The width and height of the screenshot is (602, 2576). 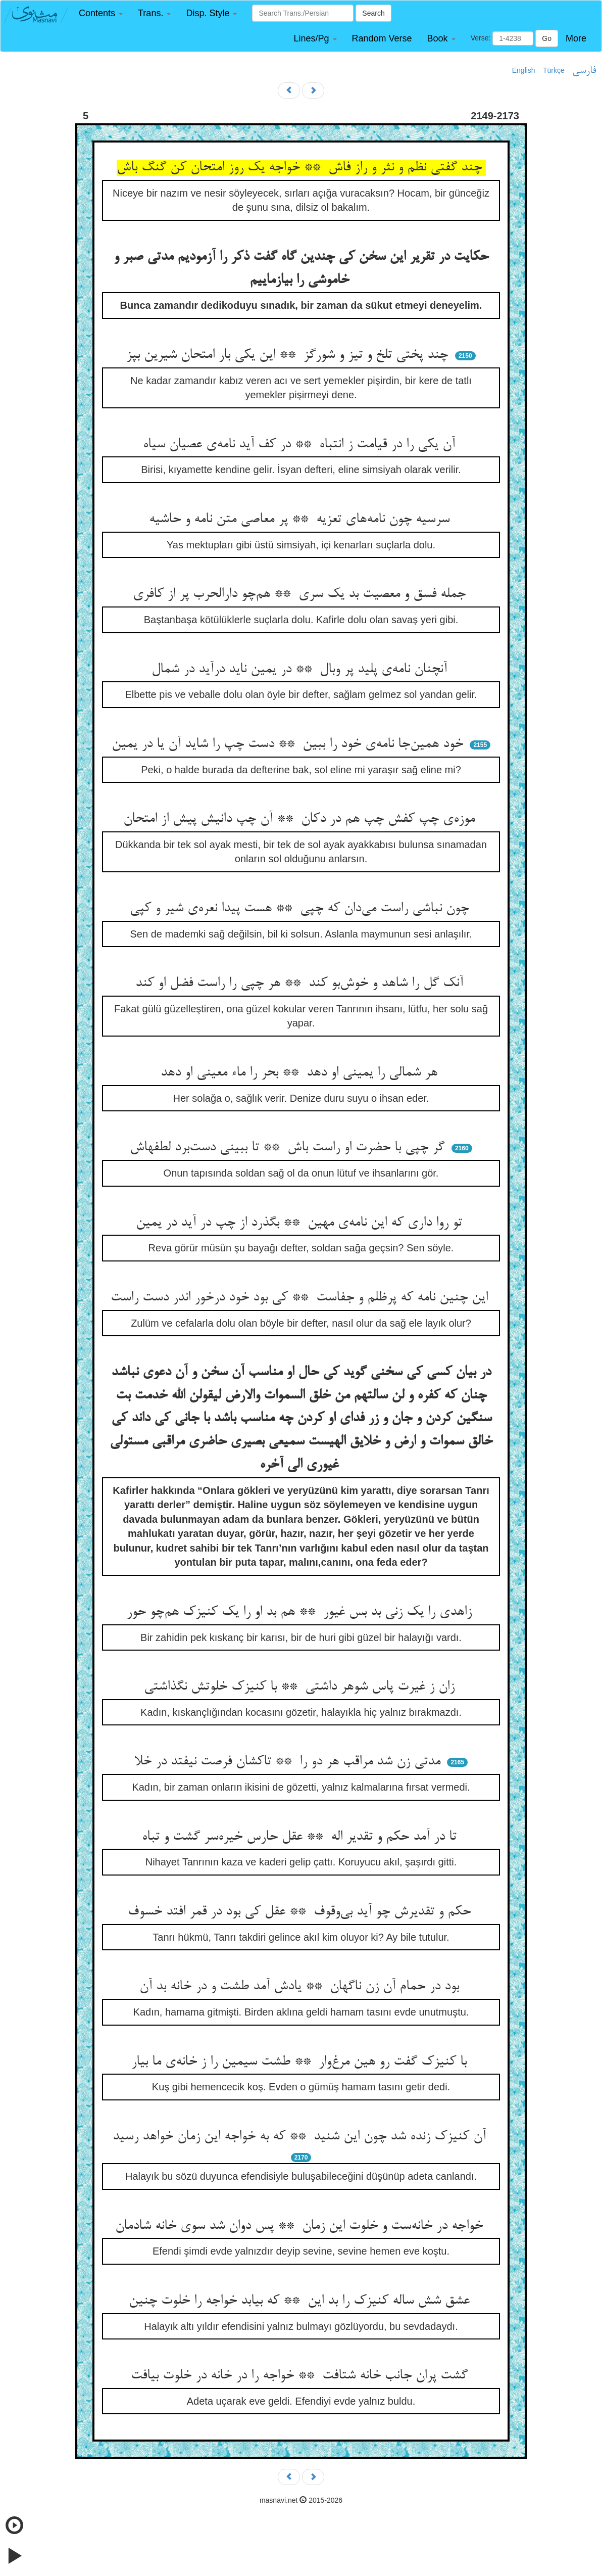 What do you see at coordinates (301, 445) in the screenshot?
I see `آن یکی را در قیامت ز انتباه ** در کف آید نامه‌ی عصیان سیاه` at bounding box center [301, 445].